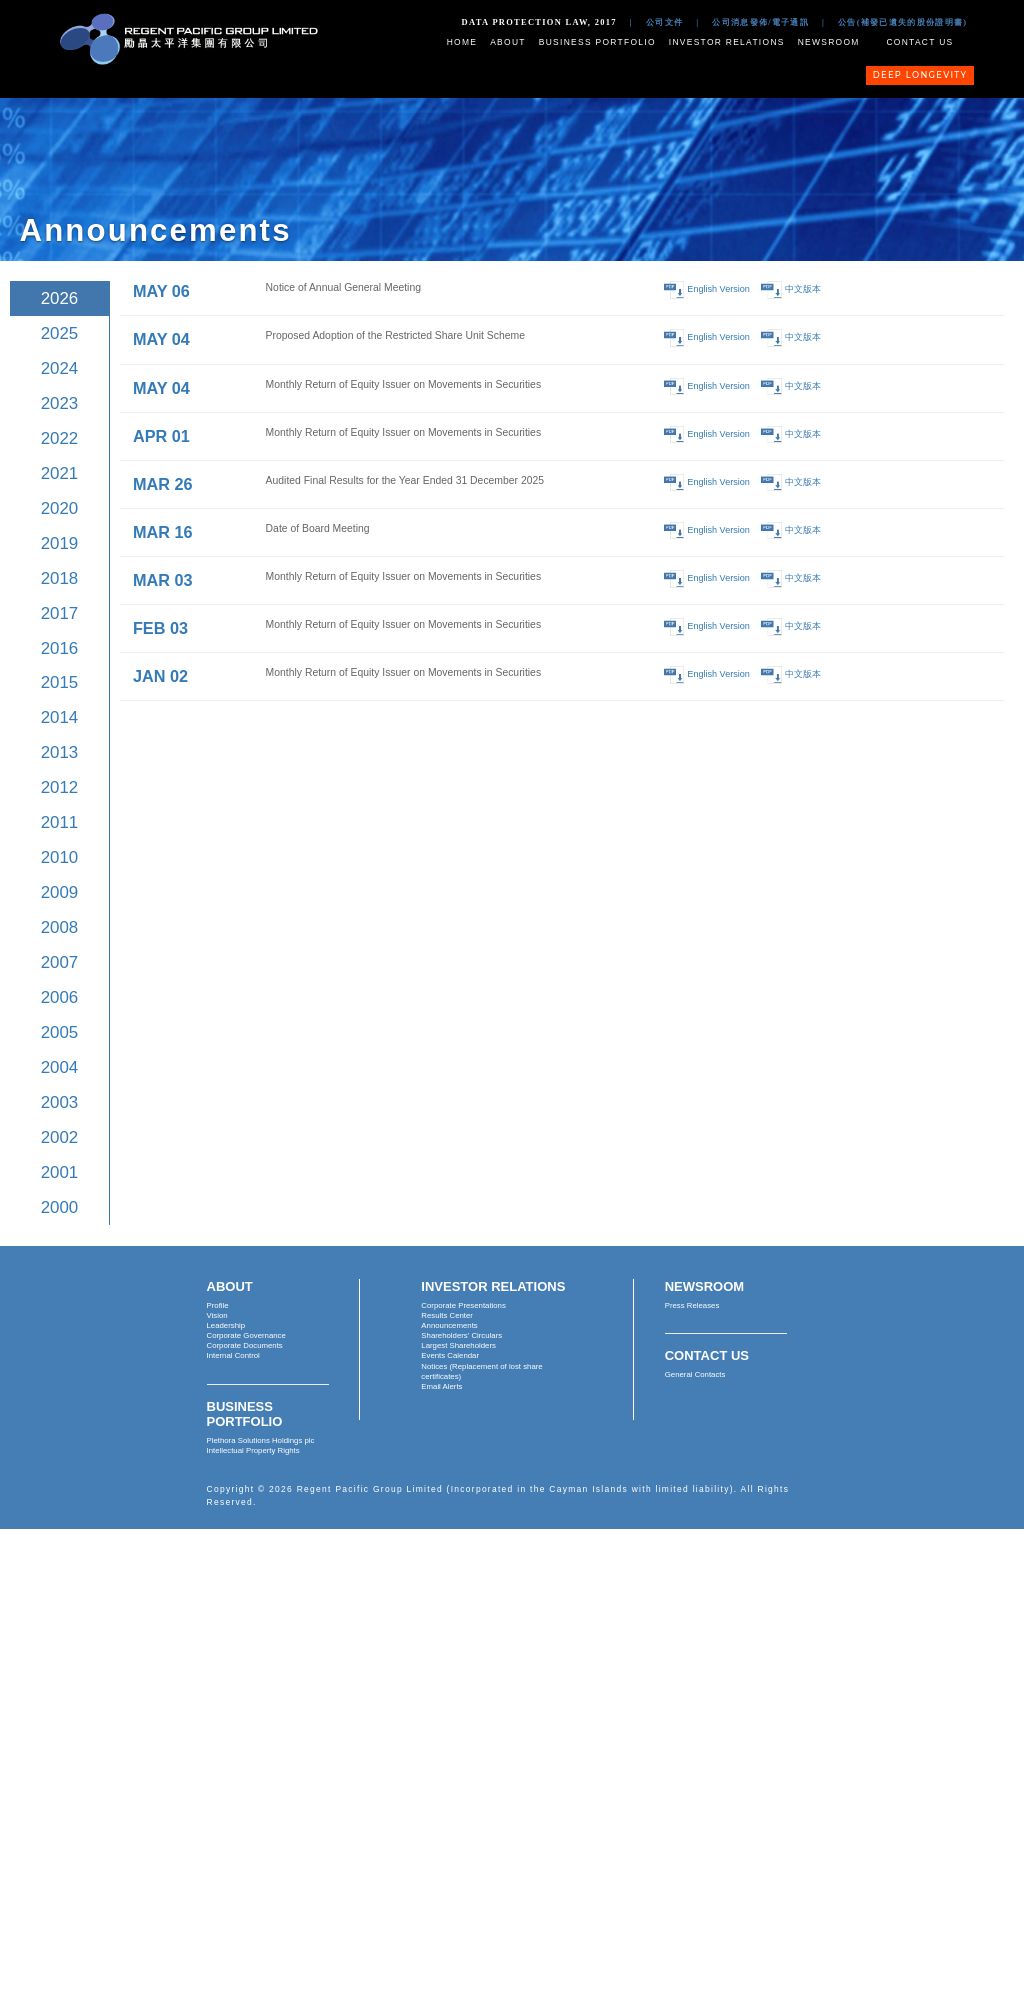  I want to click on 2007, so click(60, 962).